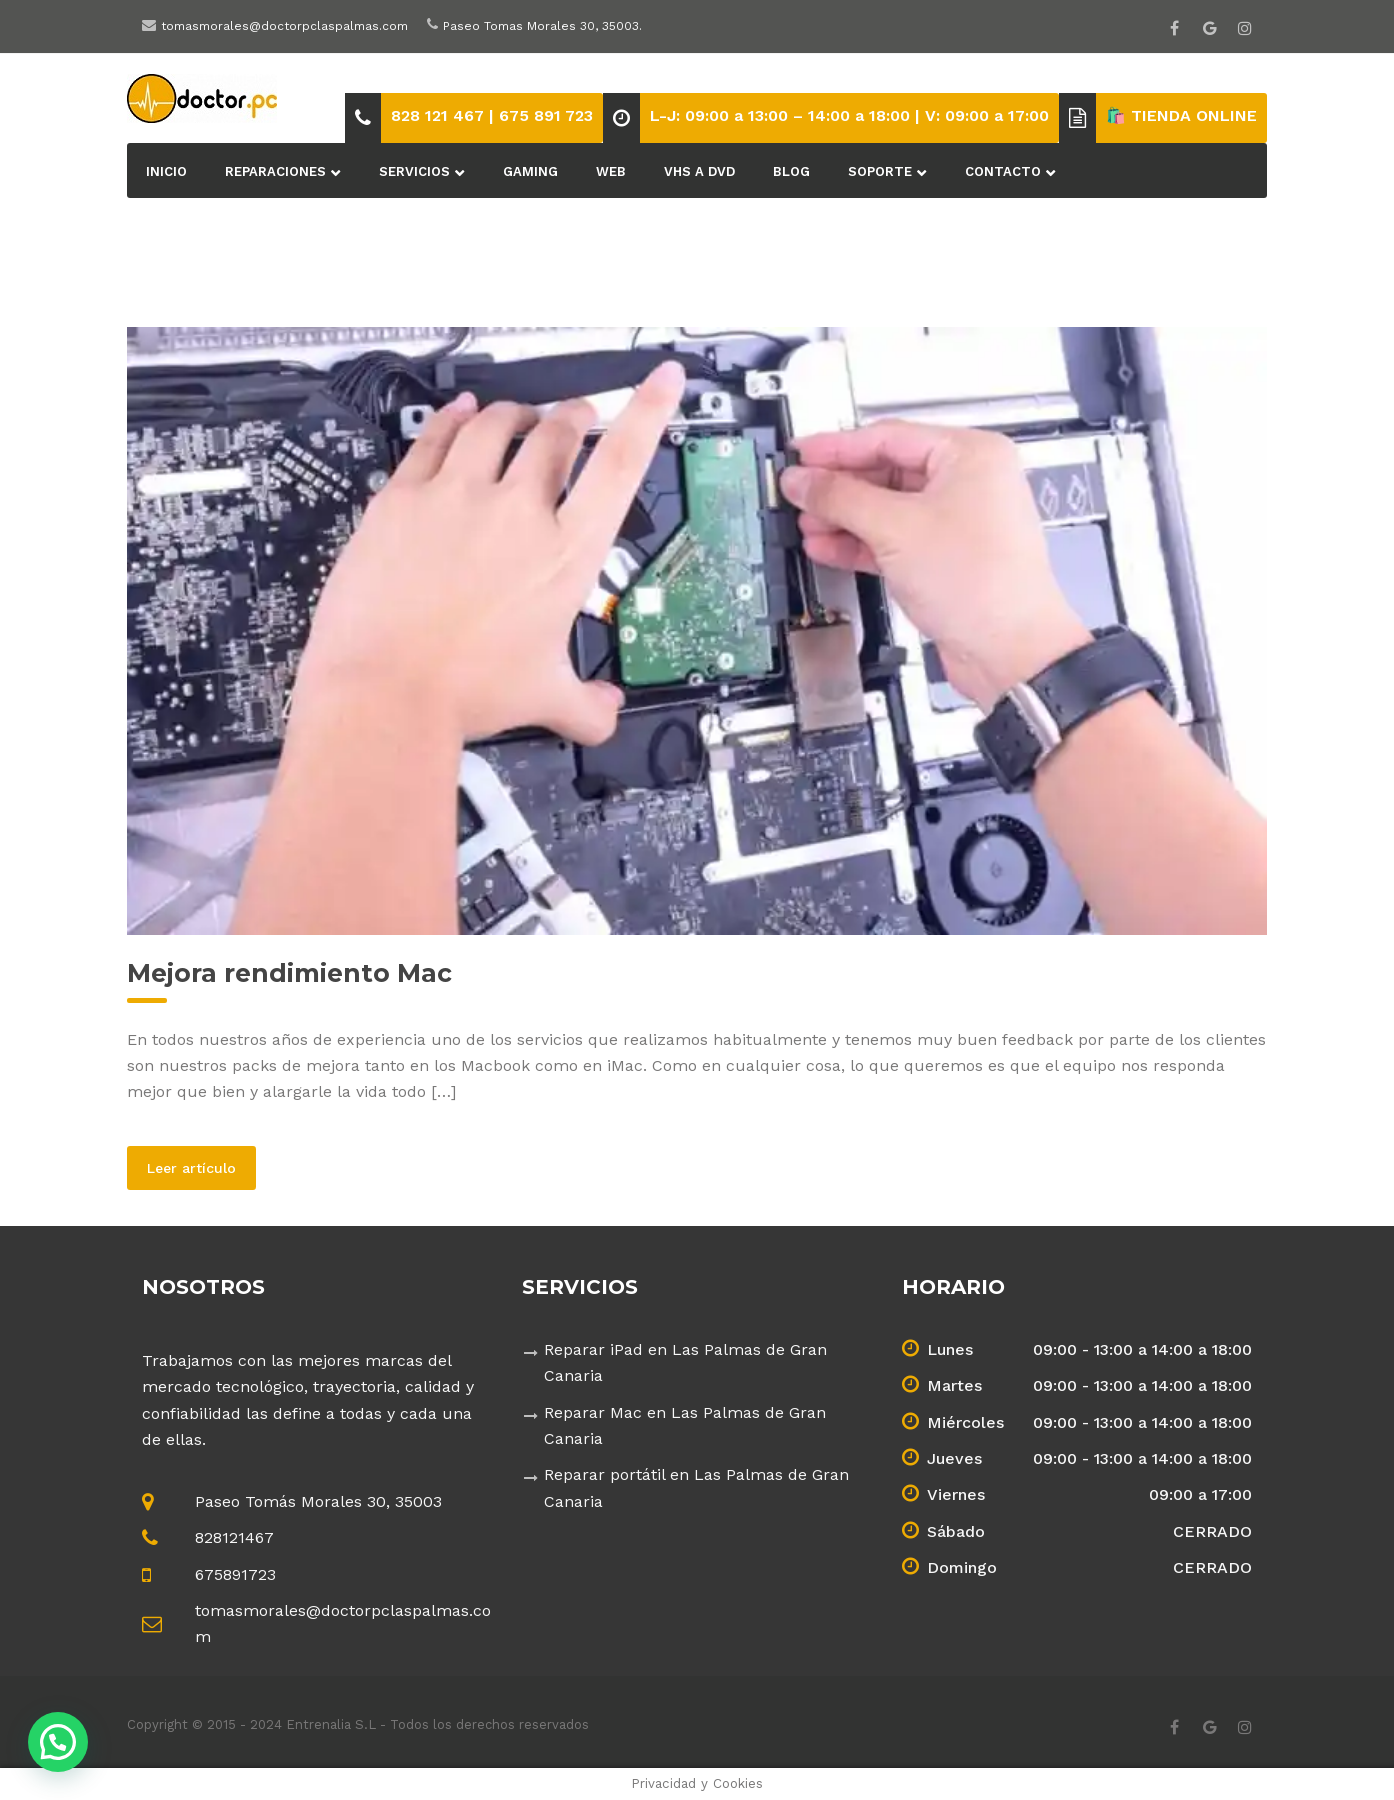  Describe the element at coordinates (201, 1167) in the screenshot. I see `Leer artículo` at that location.